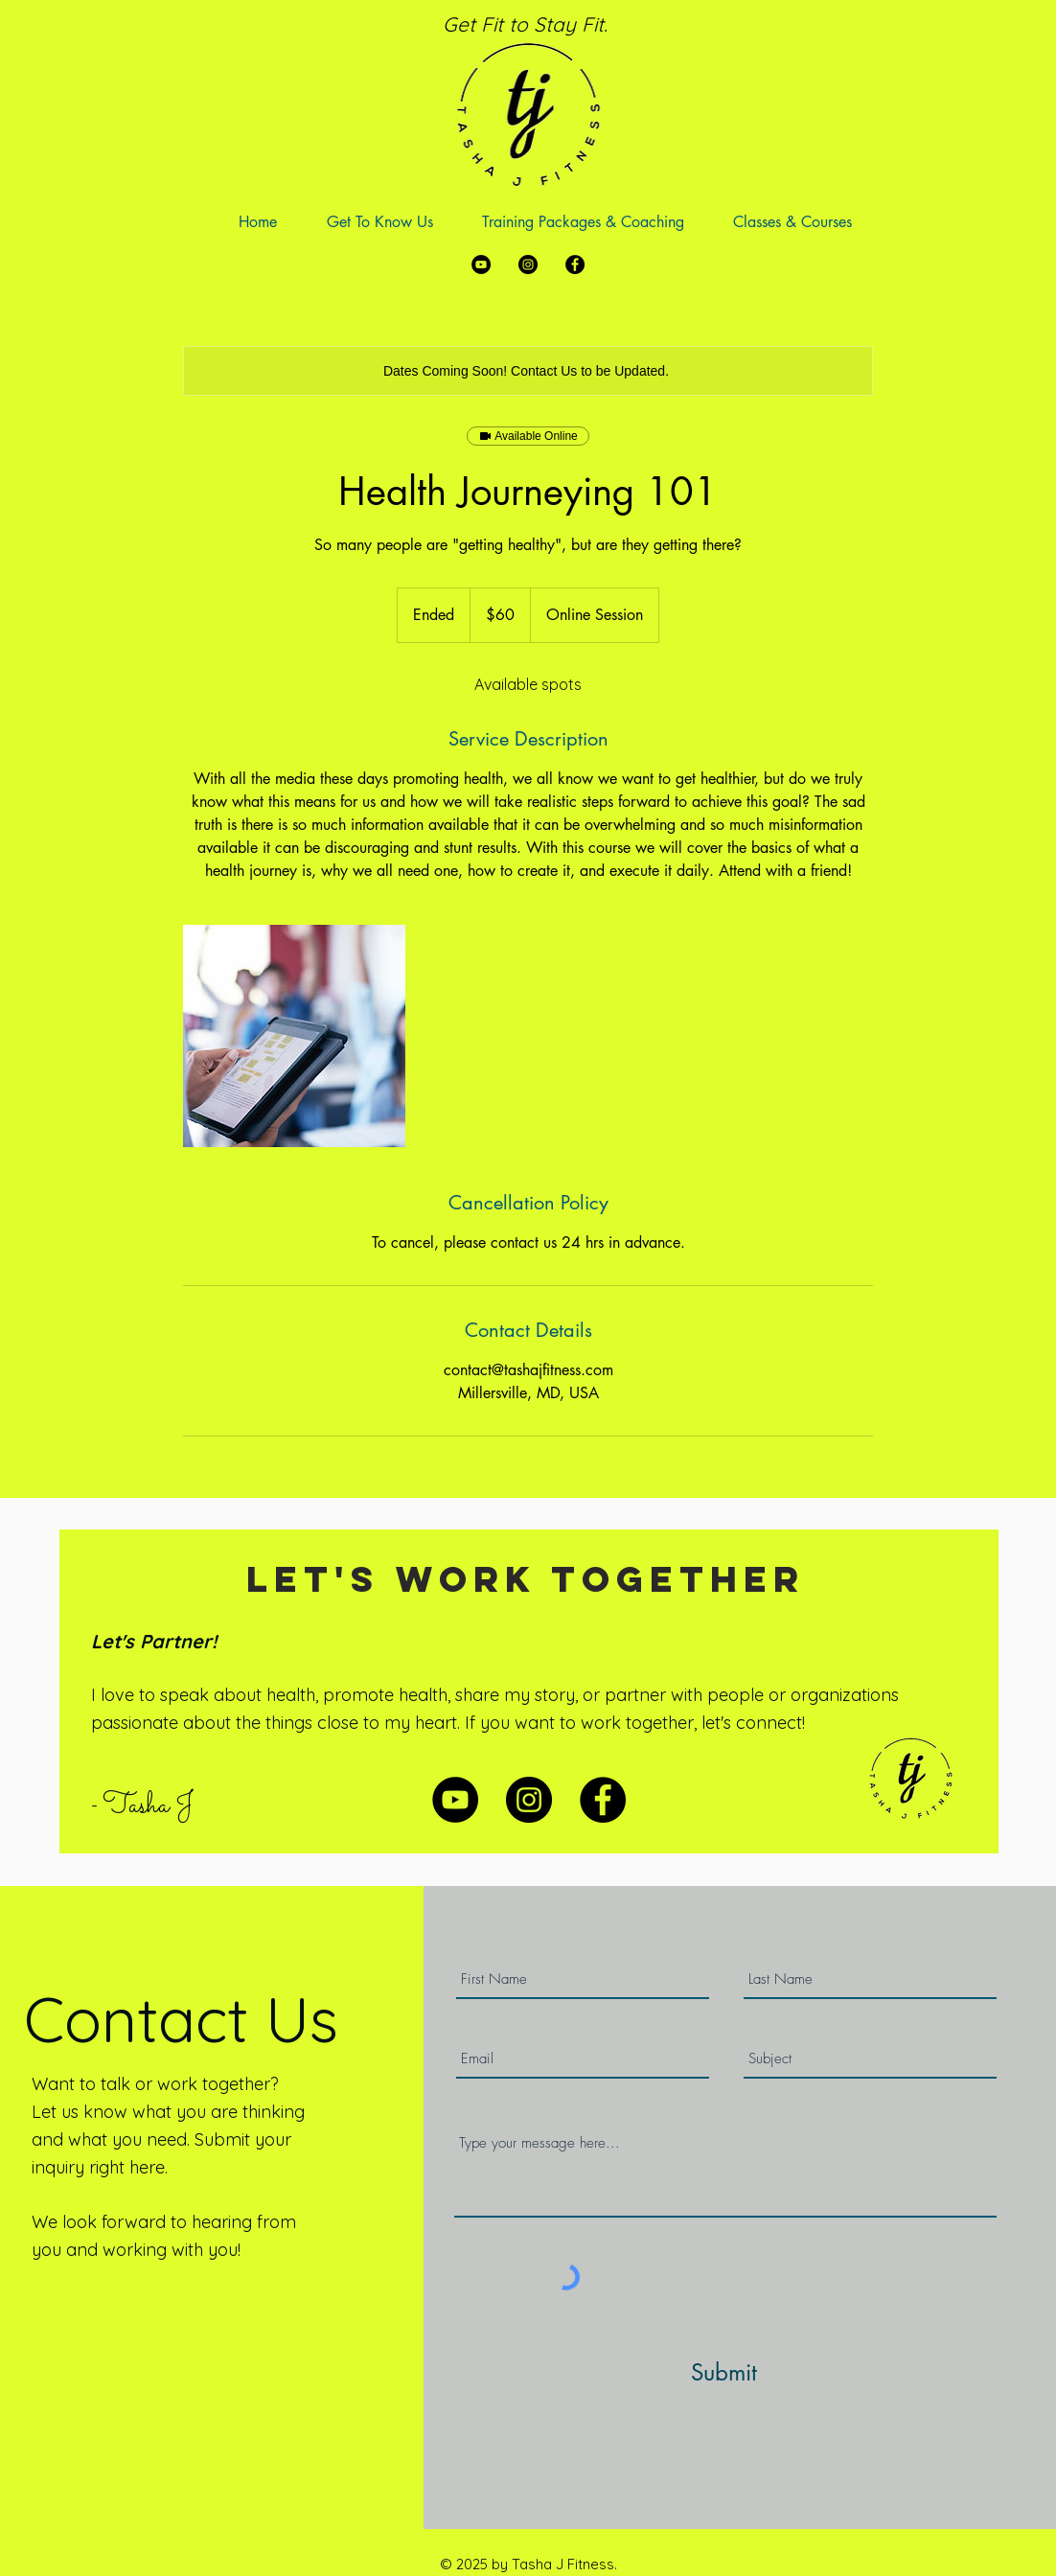 The image size is (1056, 2576). I want to click on [YouTube], so click(481, 264).